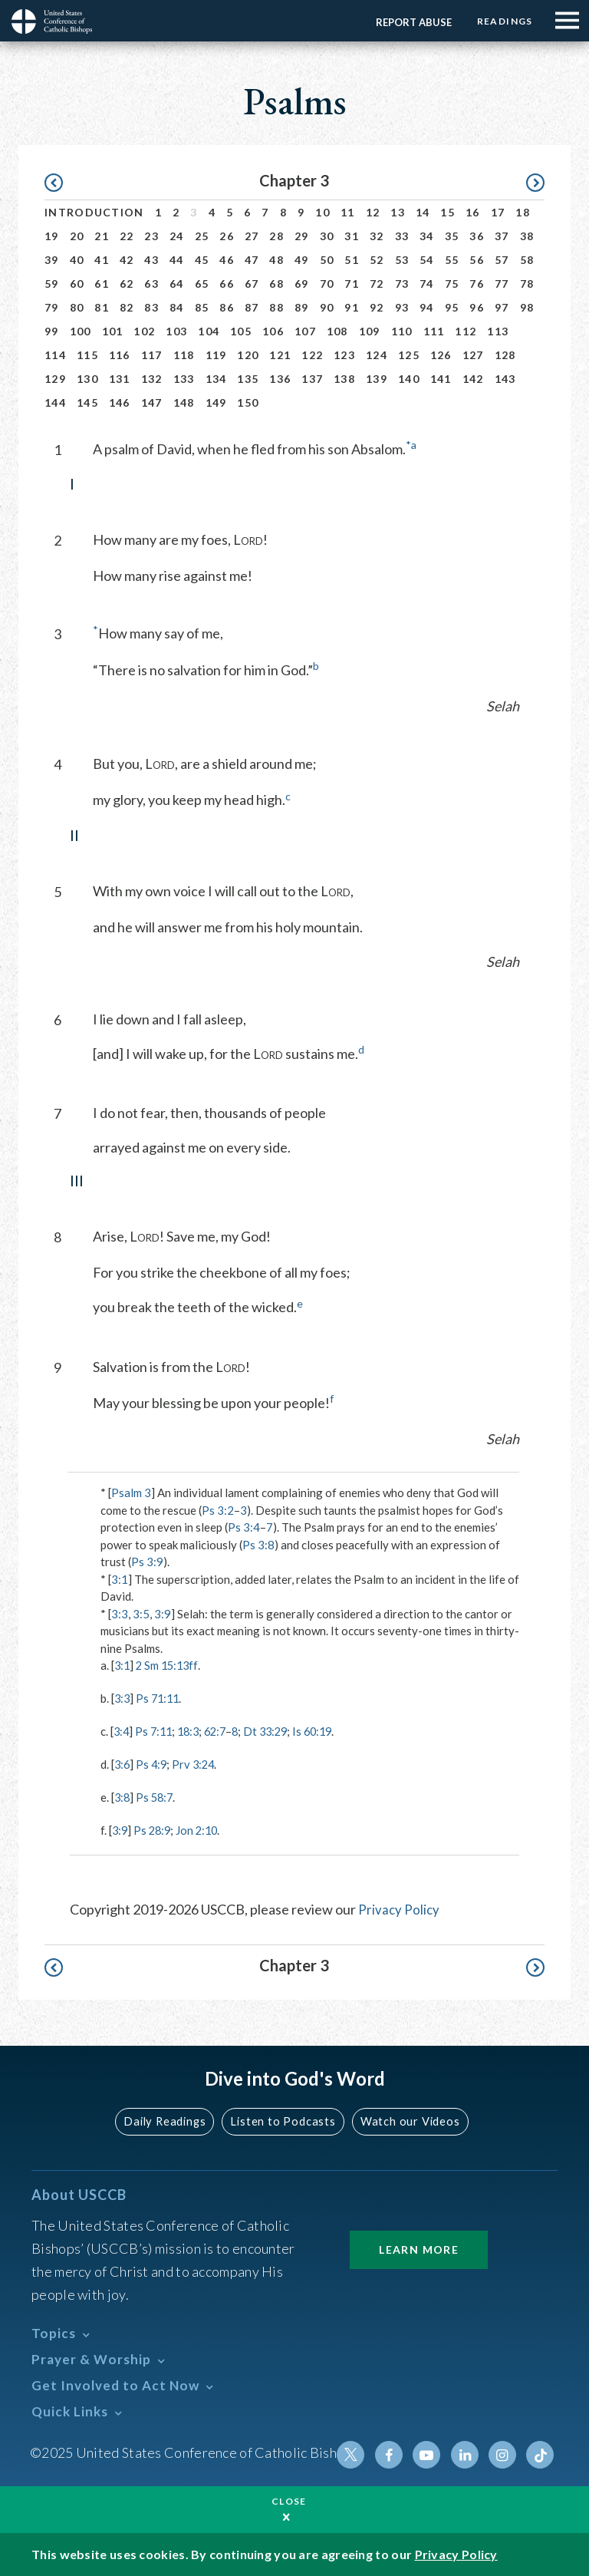  Describe the element at coordinates (169, 2119) in the screenshot. I see `Daily Readings` at that location.